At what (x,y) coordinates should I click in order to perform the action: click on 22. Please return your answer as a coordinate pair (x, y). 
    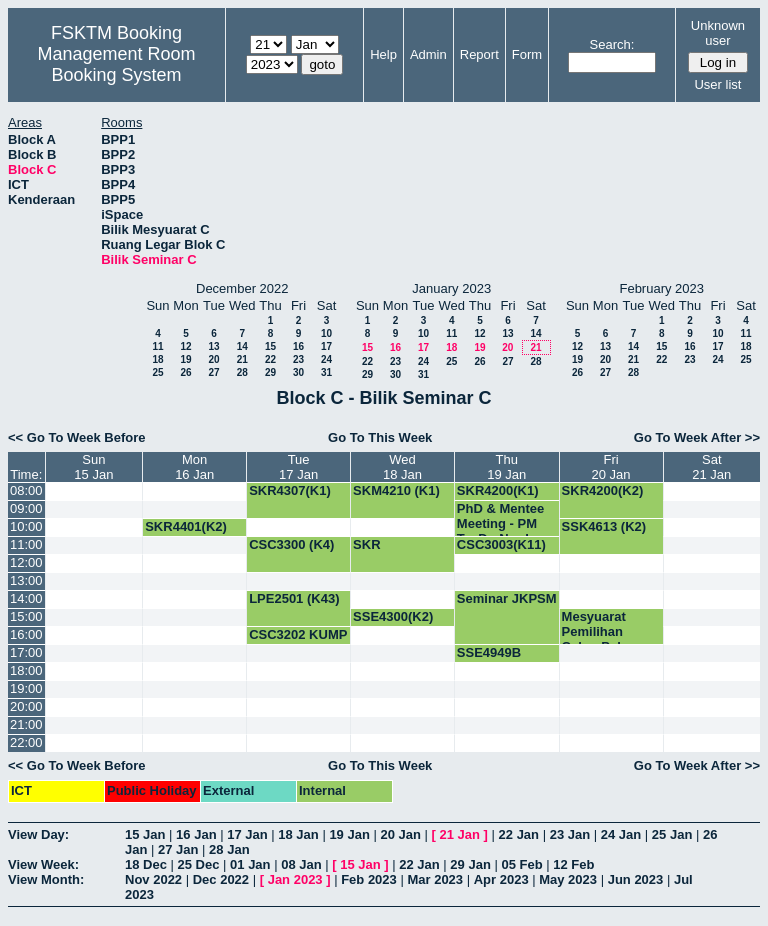
    Looking at the image, I should click on (270, 359).